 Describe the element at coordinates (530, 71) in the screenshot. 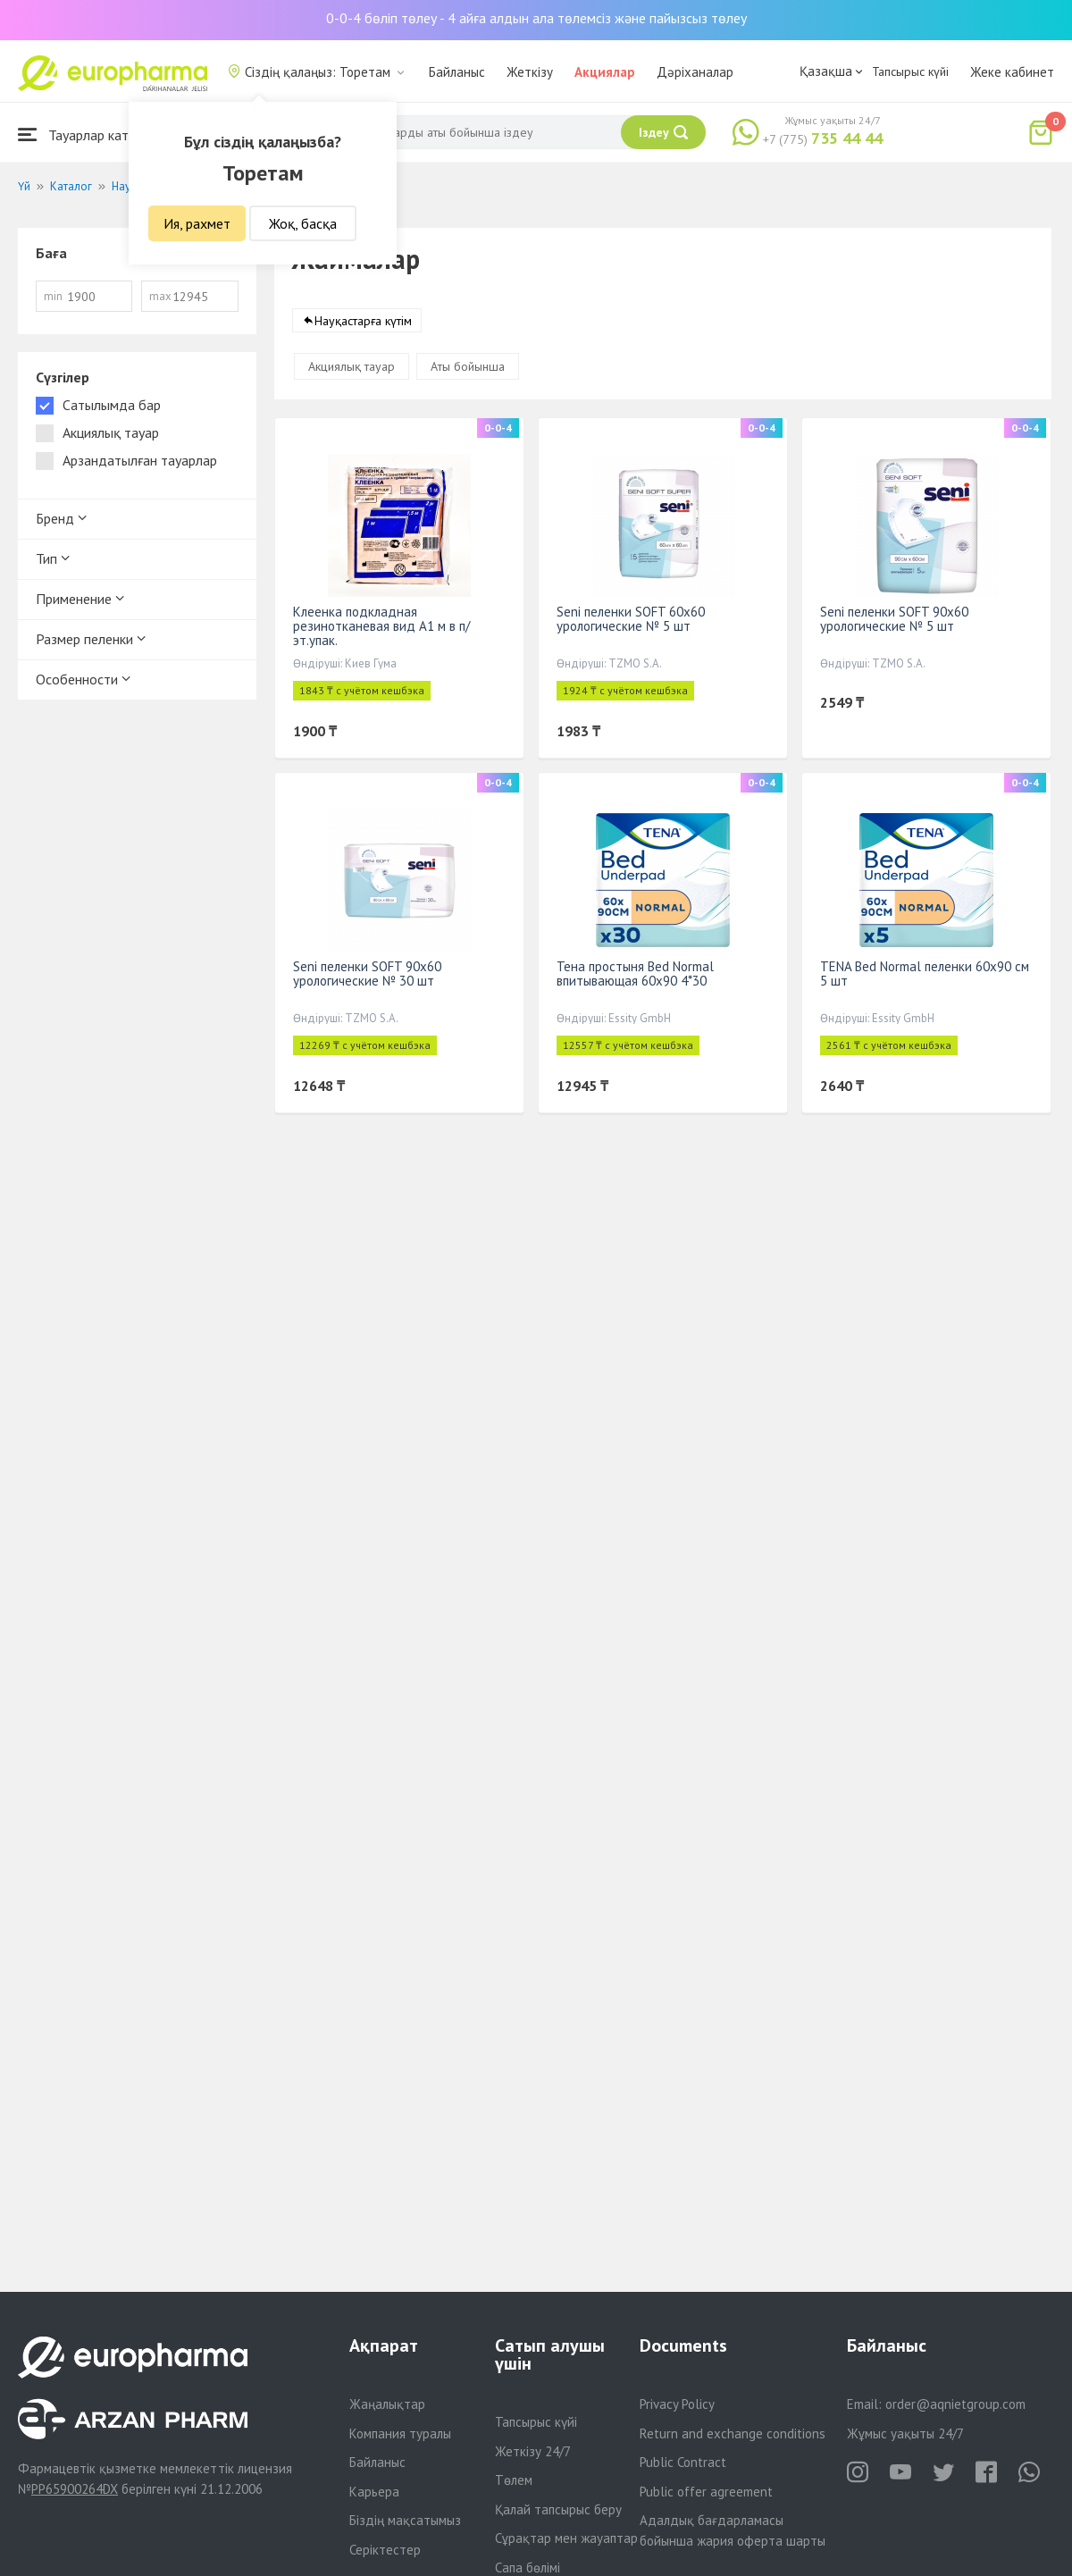

I see `Жеткізу` at that location.